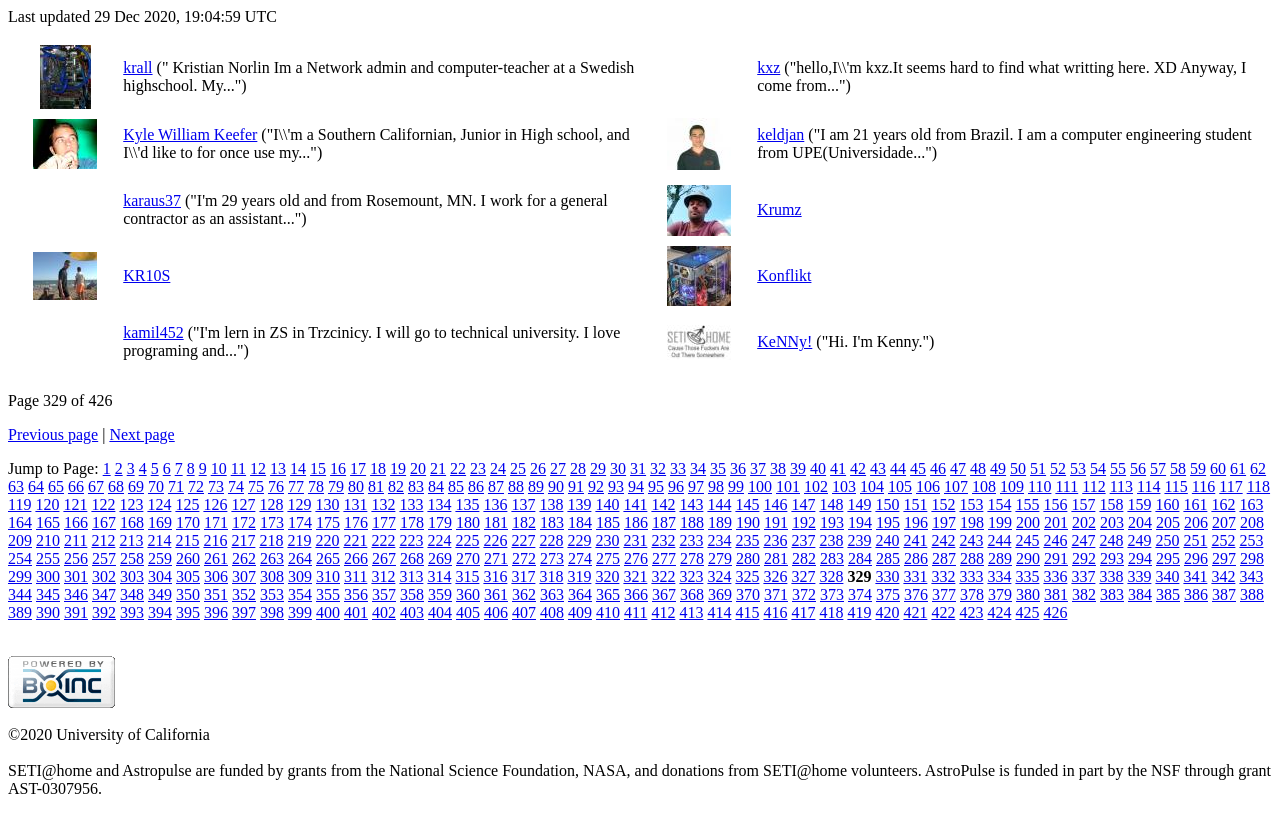 The height and width of the screenshot is (814, 1286). What do you see at coordinates (580, 594) in the screenshot?
I see `364` at bounding box center [580, 594].